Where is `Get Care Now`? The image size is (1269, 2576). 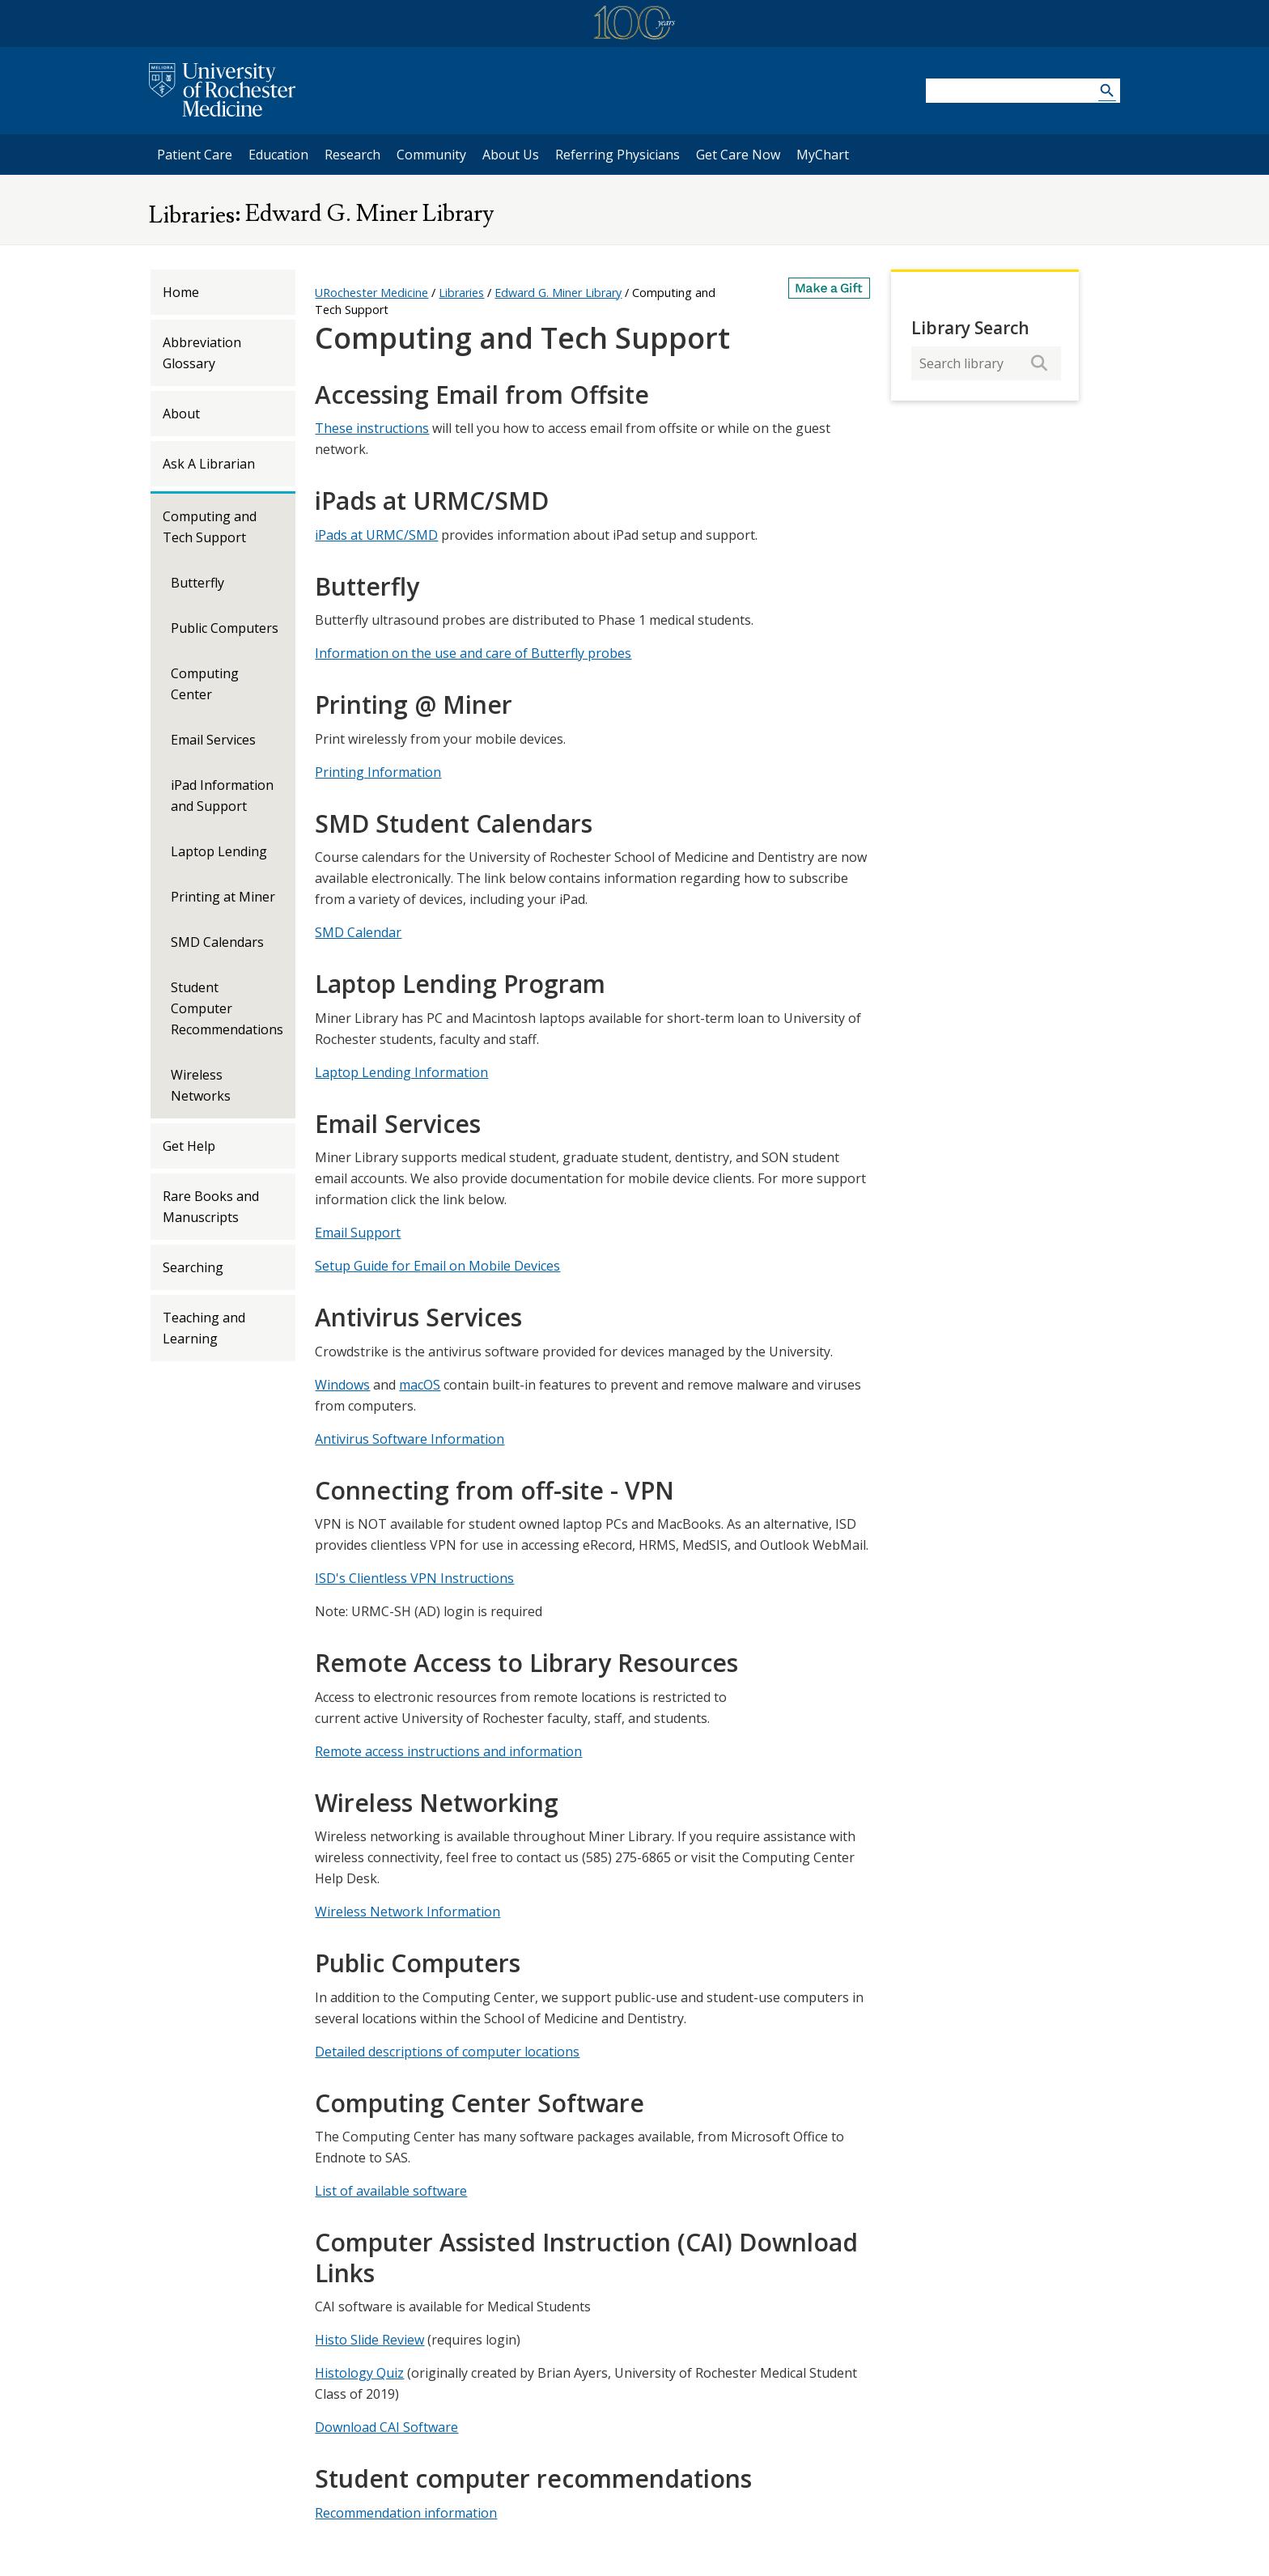
Get Care Now is located at coordinates (738, 154).